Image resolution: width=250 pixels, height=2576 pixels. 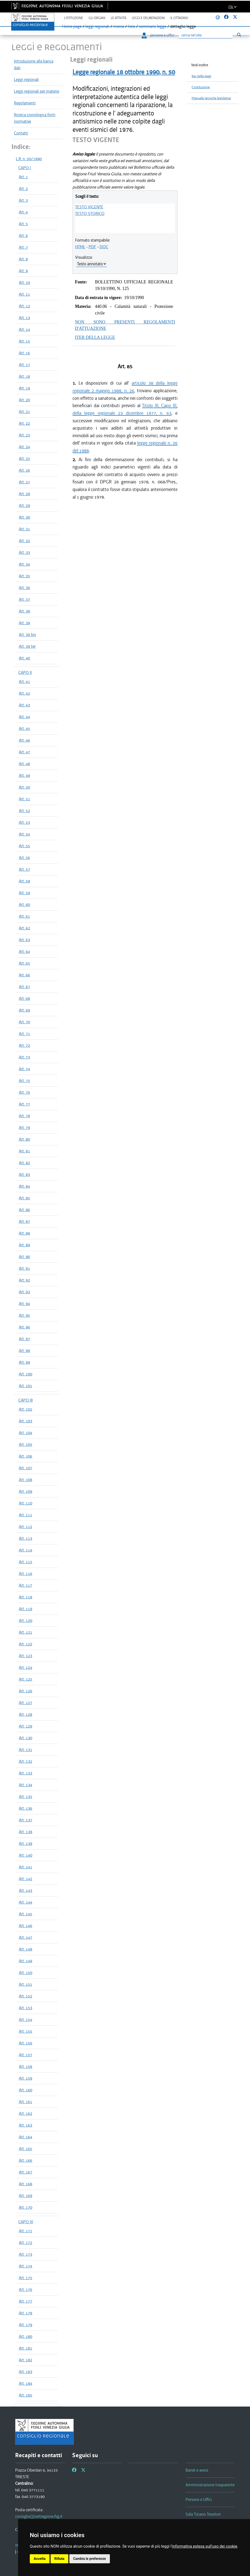 What do you see at coordinates (24, 775) in the screenshot?
I see `Art. 49` at bounding box center [24, 775].